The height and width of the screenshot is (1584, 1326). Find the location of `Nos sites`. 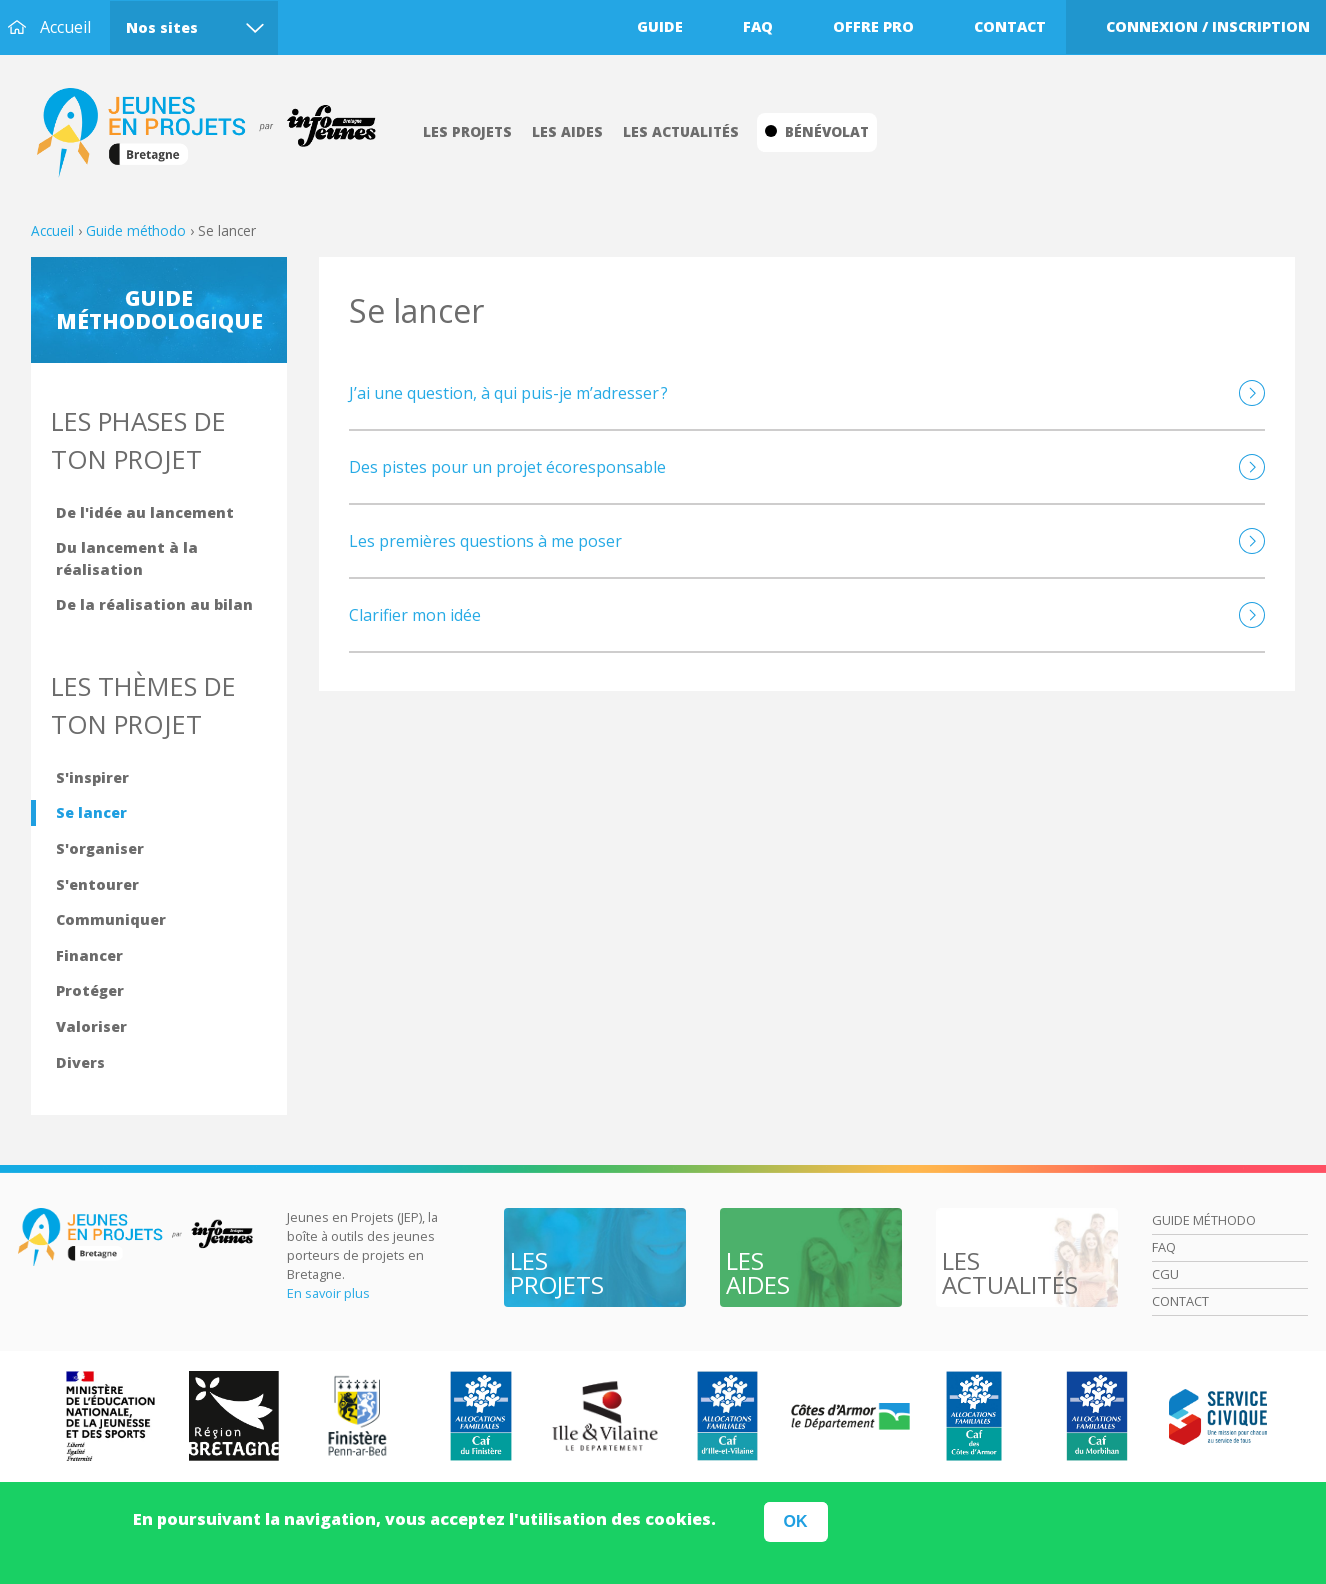

Nos sites is located at coordinates (162, 27).